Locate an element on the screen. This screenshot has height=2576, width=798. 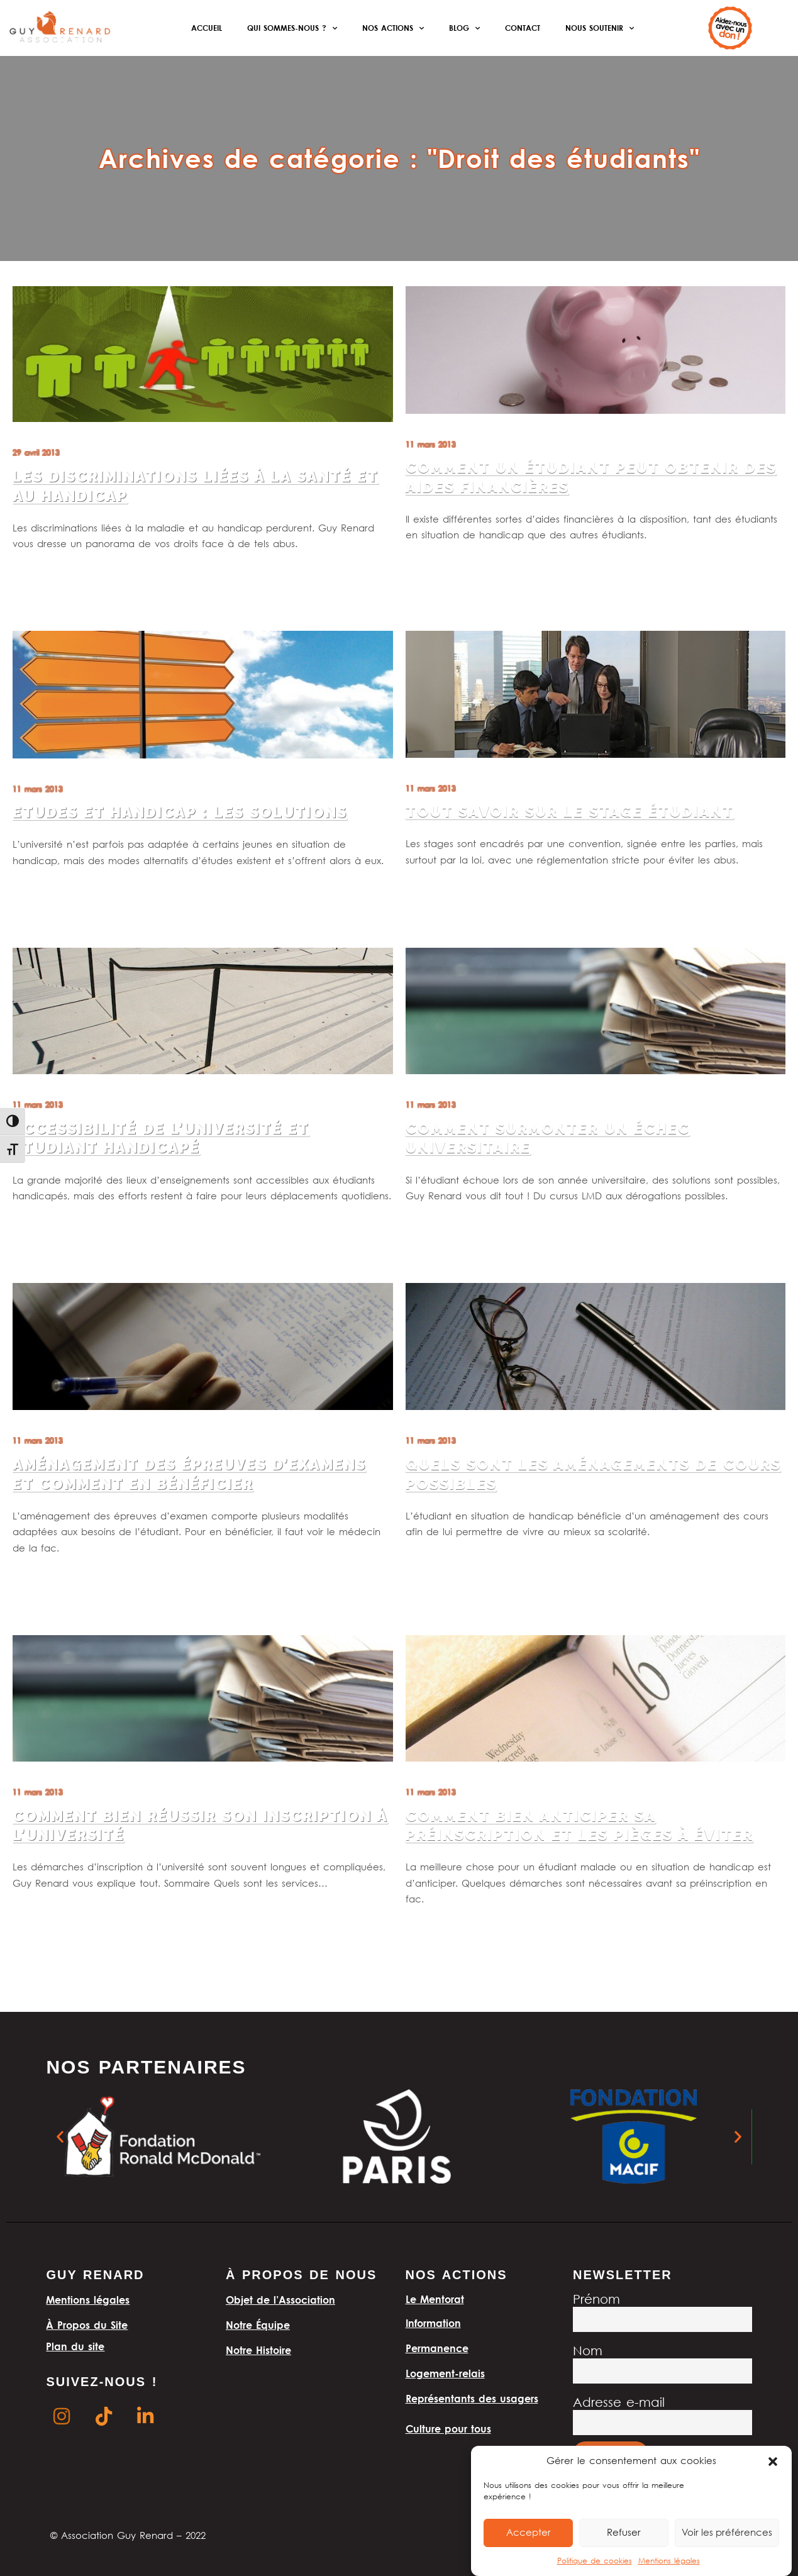
Logement-relais is located at coordinates (445, 2373).